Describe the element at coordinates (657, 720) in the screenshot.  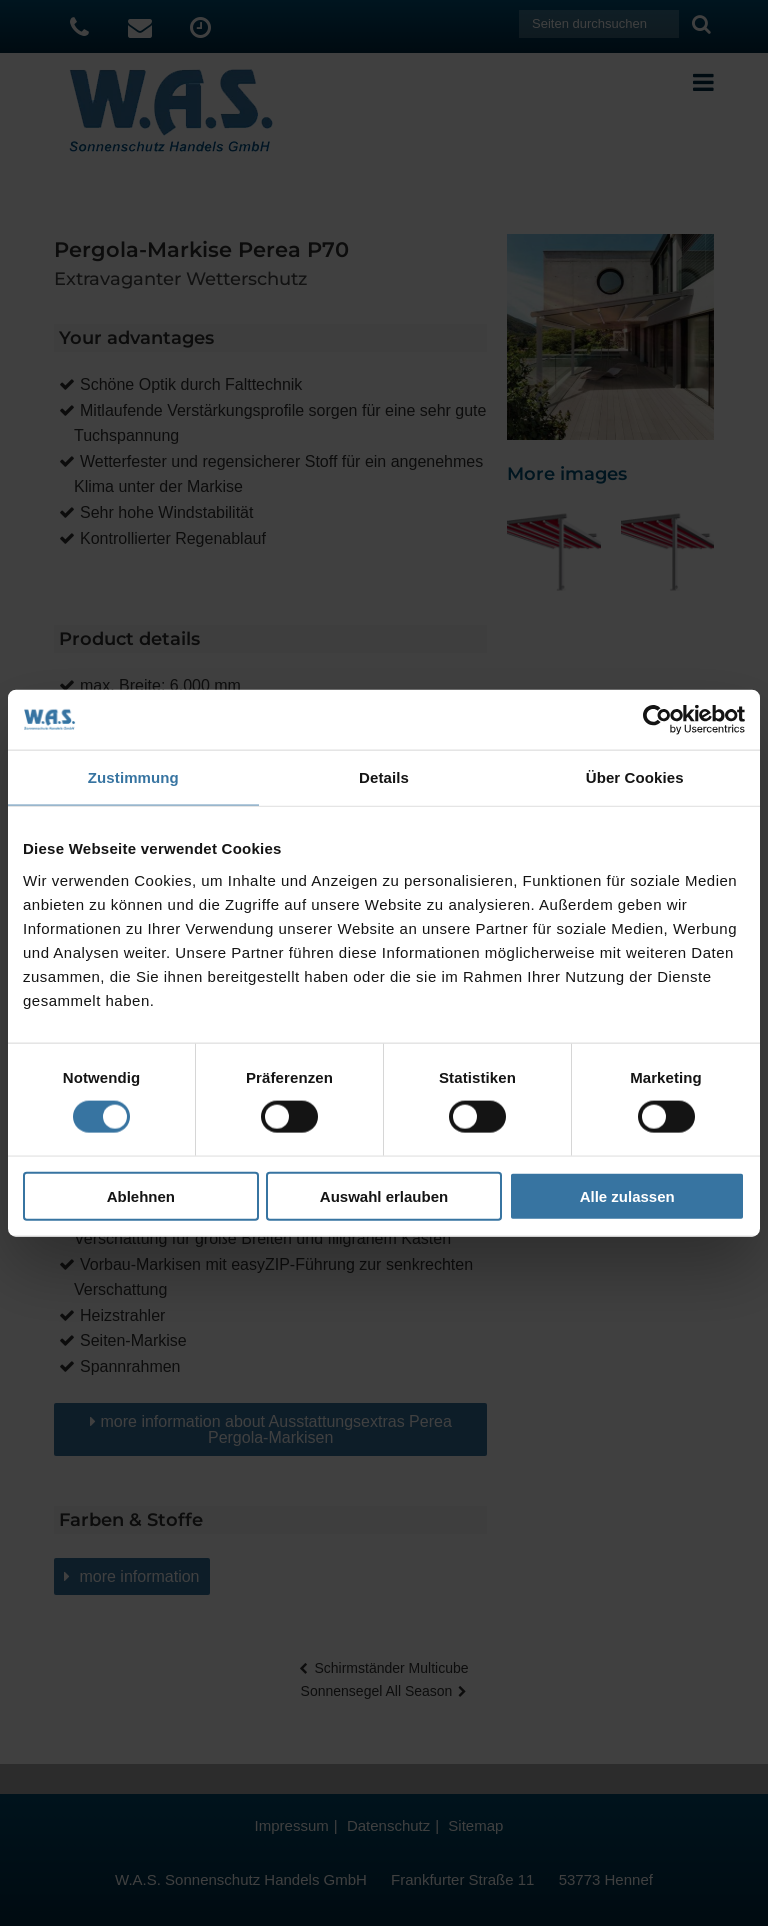
I see `[Cookiebot von Usercentrics - öffnet in einem neuen Fenster]` at that location.